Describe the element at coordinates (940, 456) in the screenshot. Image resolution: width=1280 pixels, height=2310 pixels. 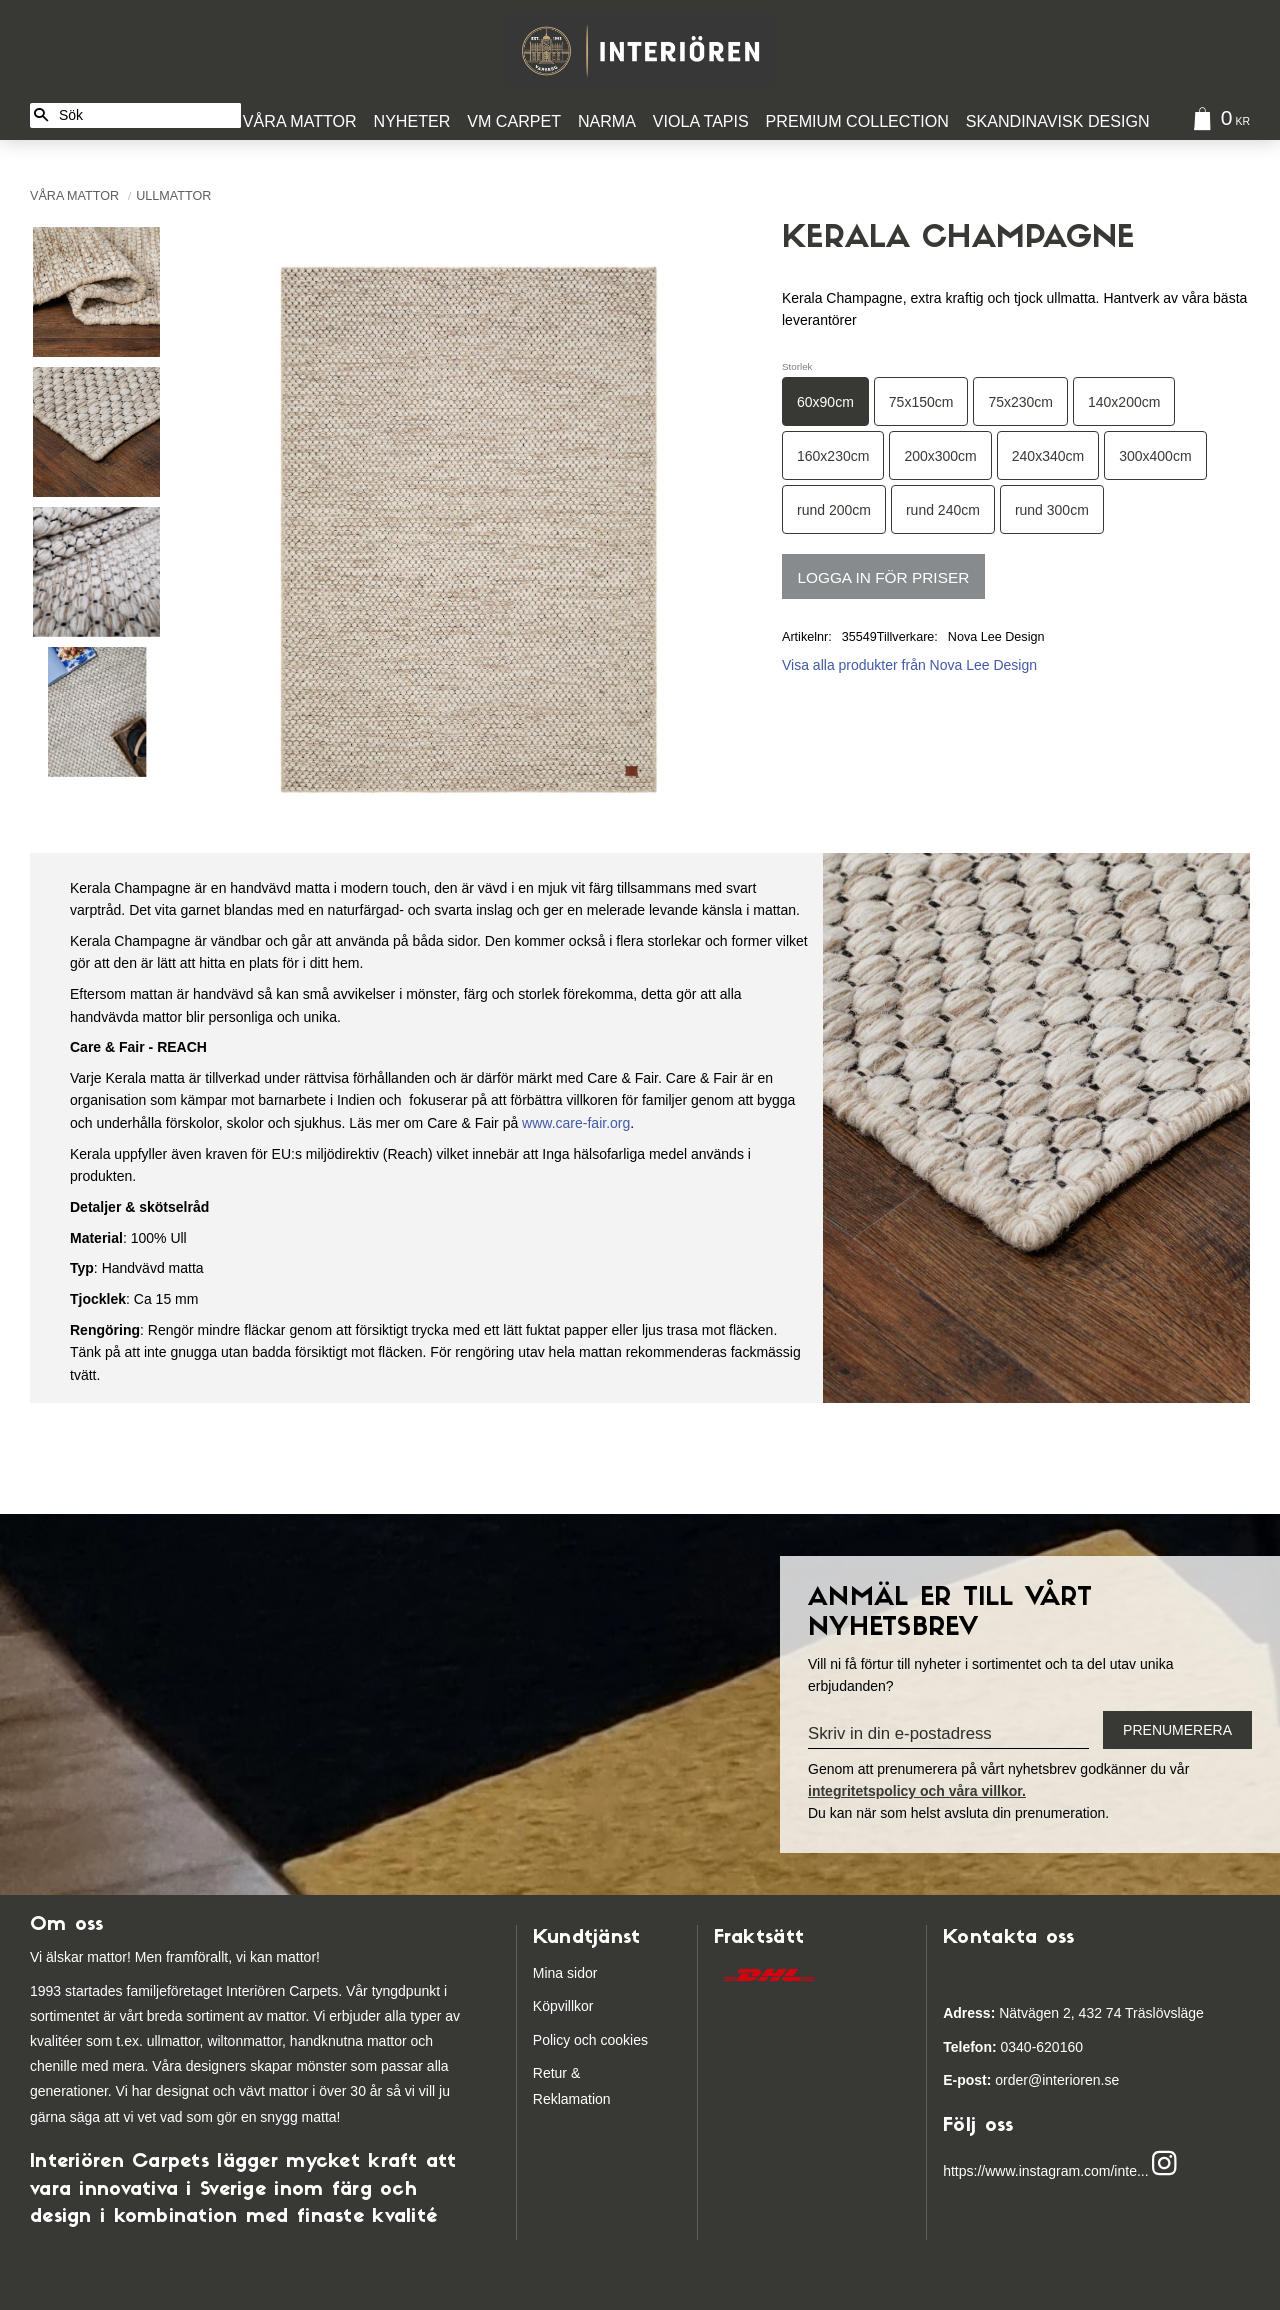
I see `200x300cm` at that location.